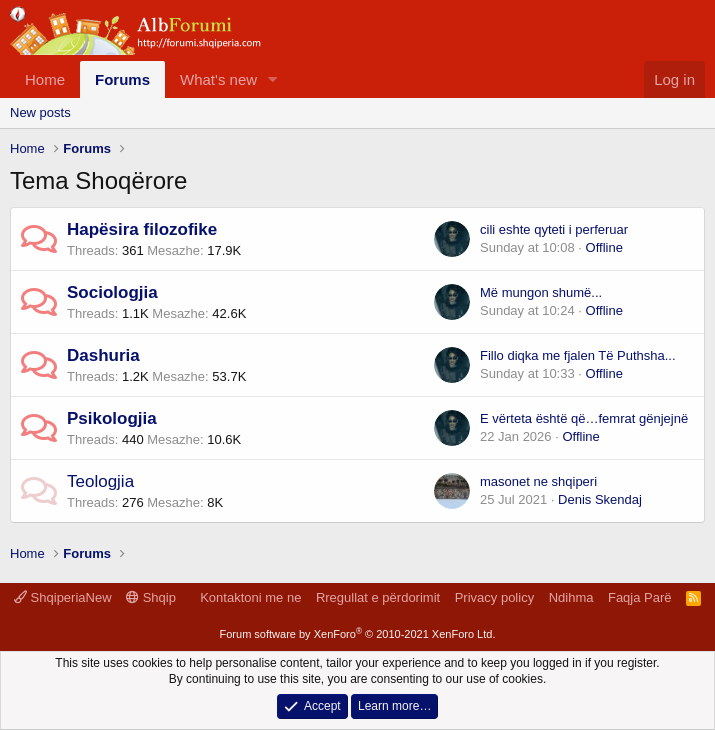  What do you see at coordinates (378, 597) in the screenshot?
I see `Rregullat e përdorimit` at bounding box center [378, 597].